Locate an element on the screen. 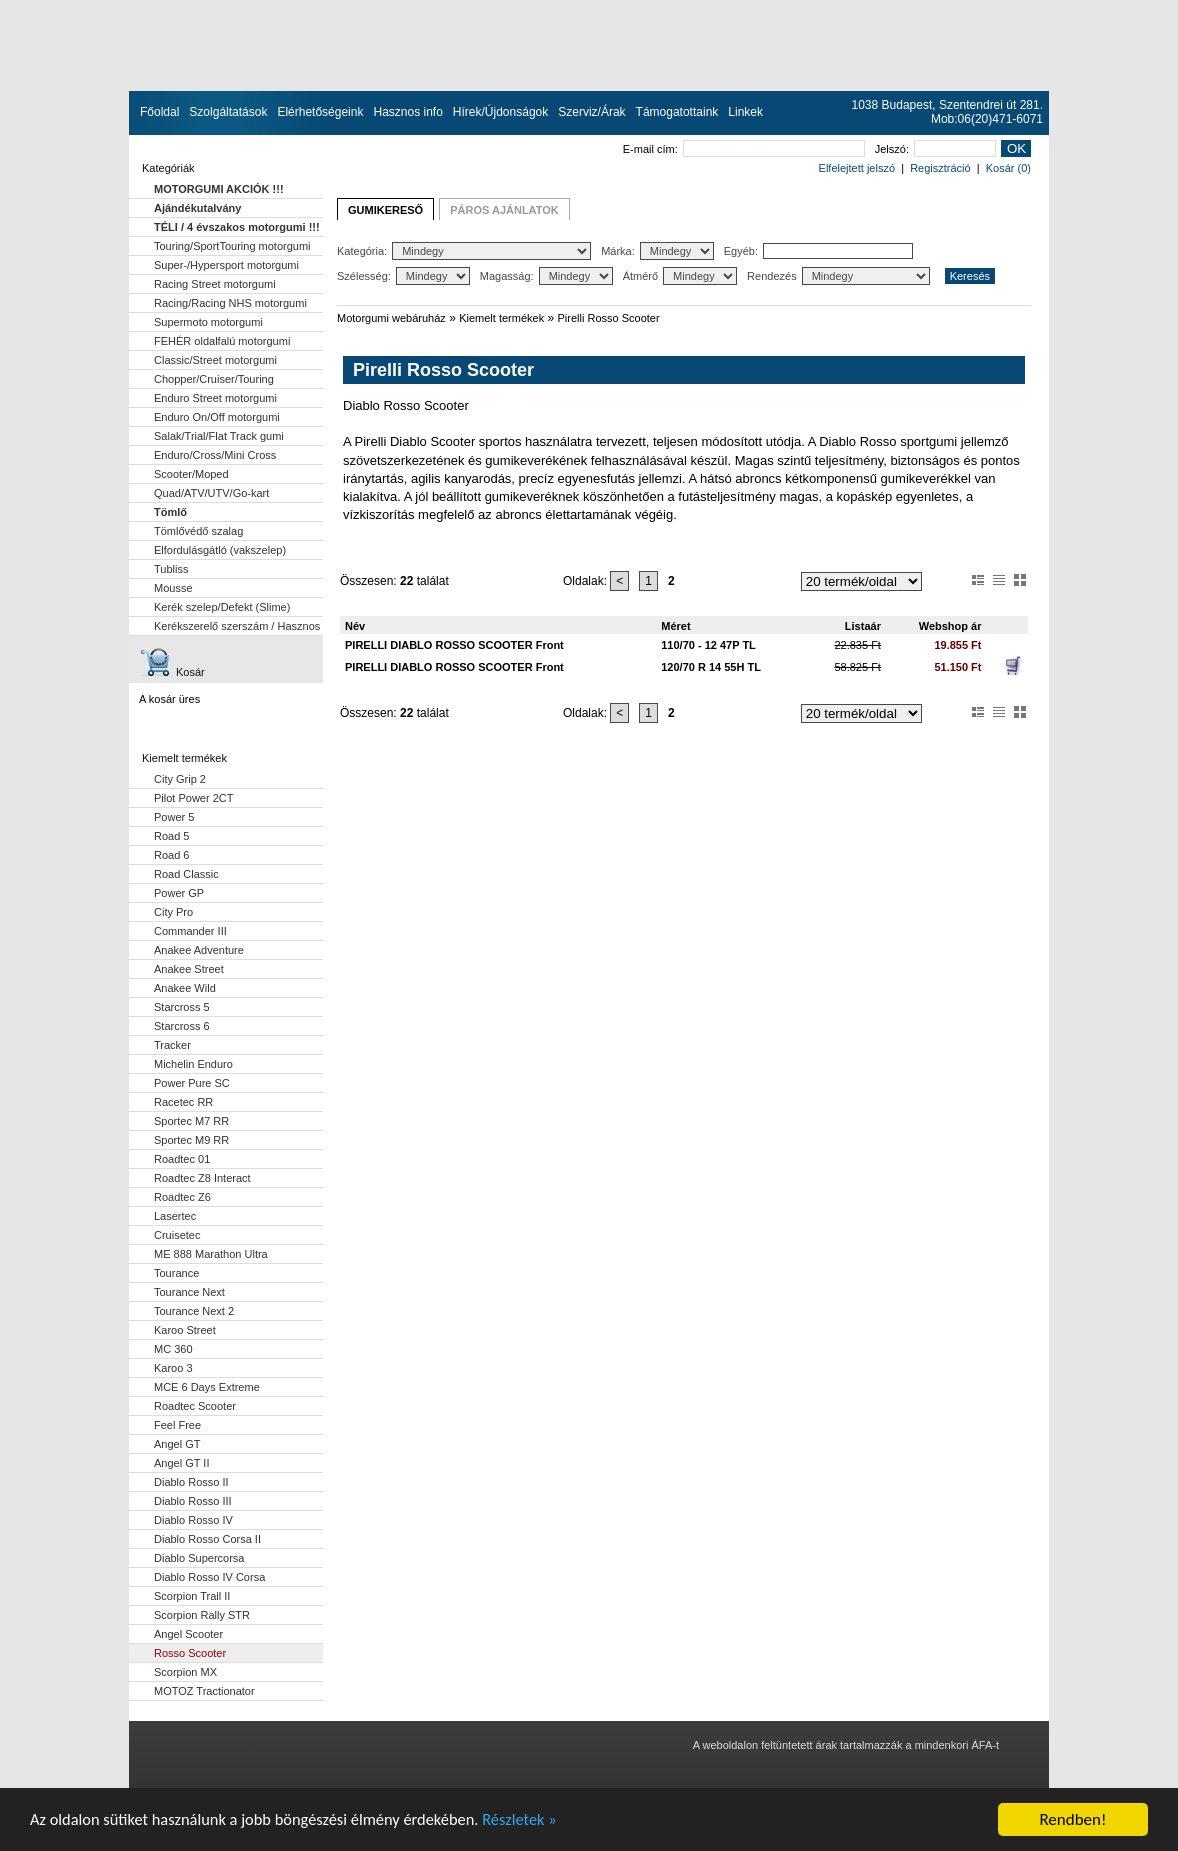 The height and width of the screenshot is (1851, 1178). Tömlővédő szalag is located at coordinates (198, 531).